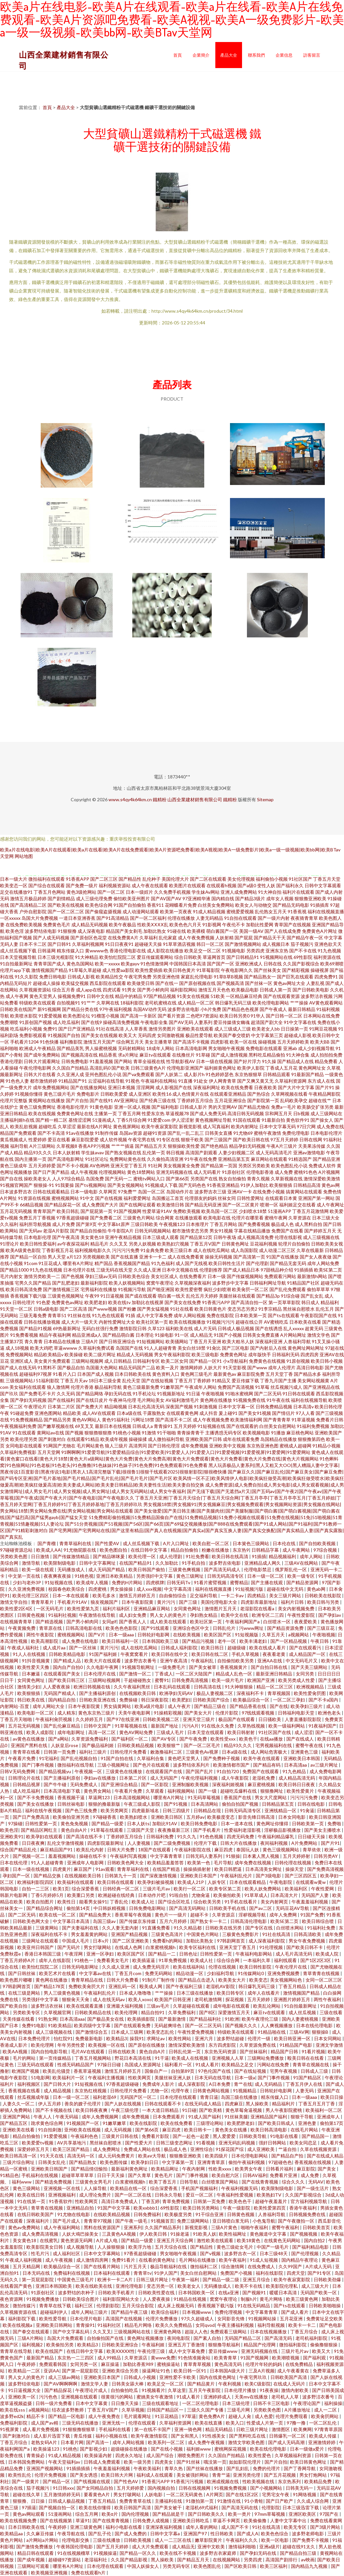  What do you see at coordinates (210, 1309) in the screenshot?
I see `欧美日韩黄色片` at bounding box center [210, 1309].